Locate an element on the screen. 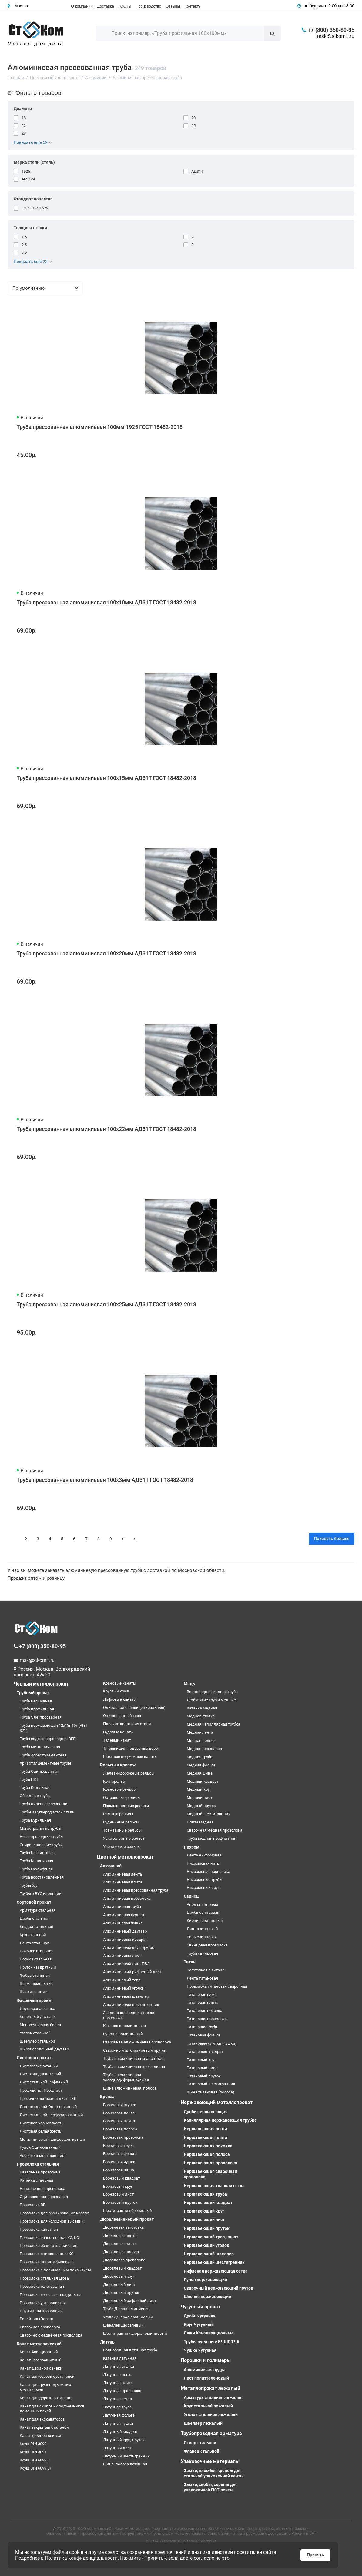 This screenshot has height=2576, width=362. Спиралешовные трубы is located at coordinates (41, 1845).